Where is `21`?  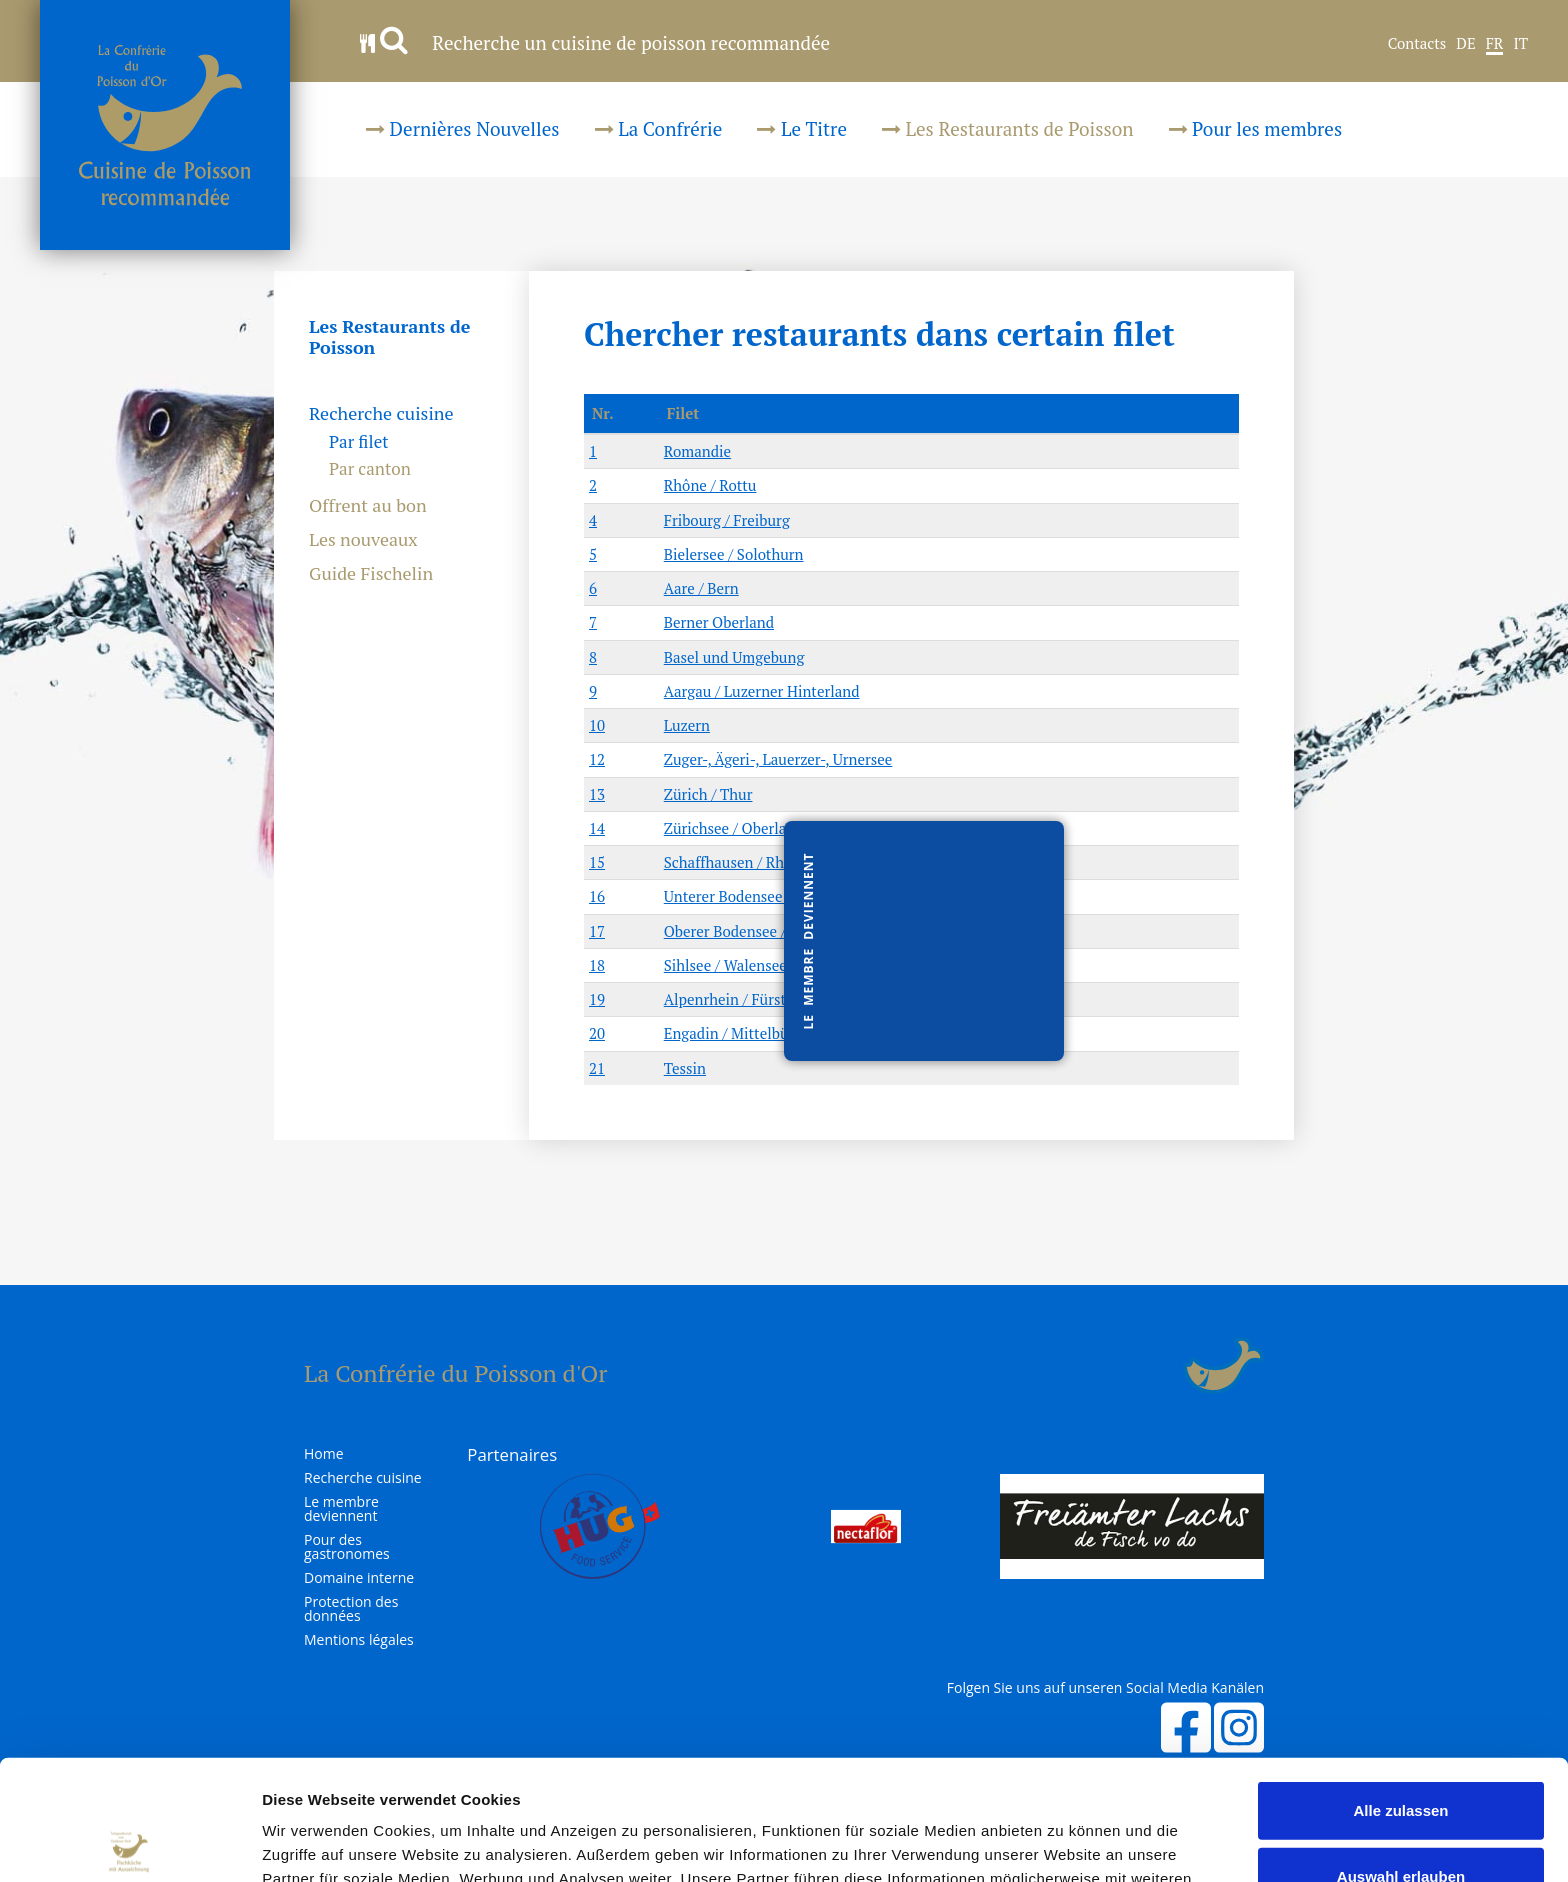
21 is located at coordinates (597, 1068).